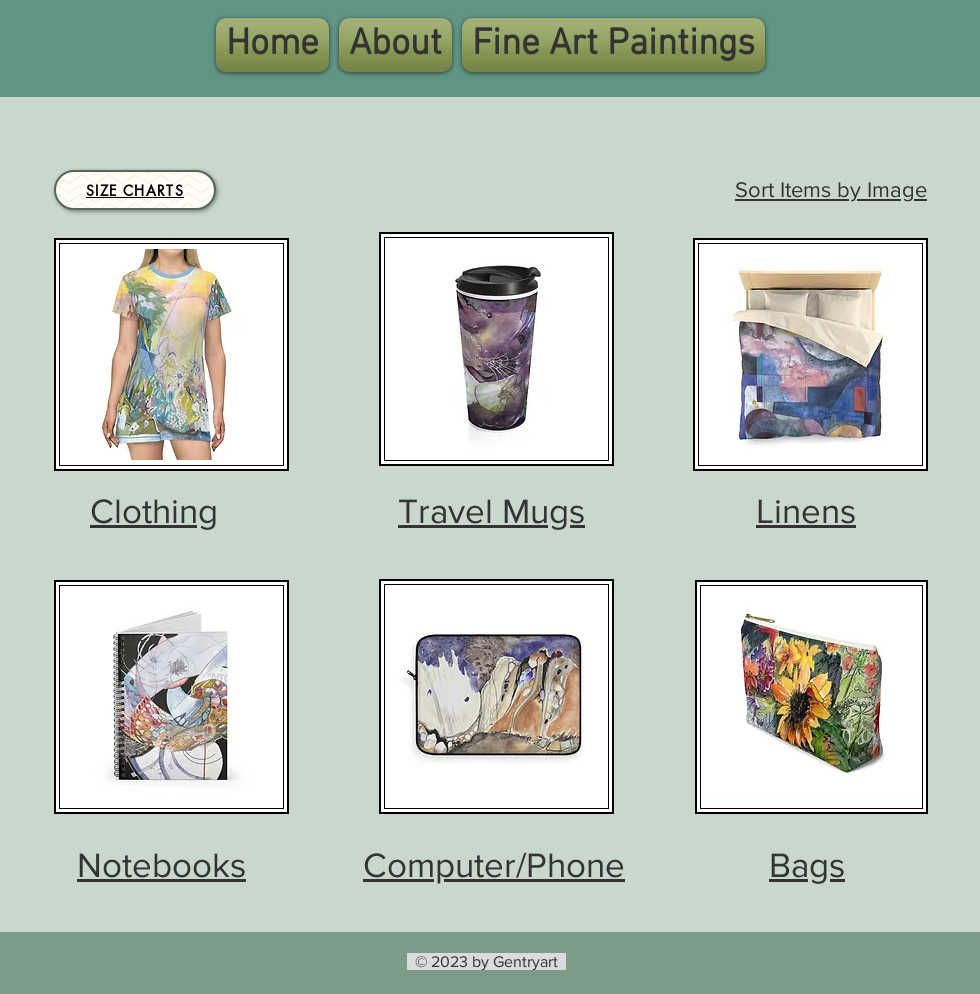  What do you see at coordinates (161, 865) in the screenshot?
I see `Notebooks` at bounding box center [161, 865].